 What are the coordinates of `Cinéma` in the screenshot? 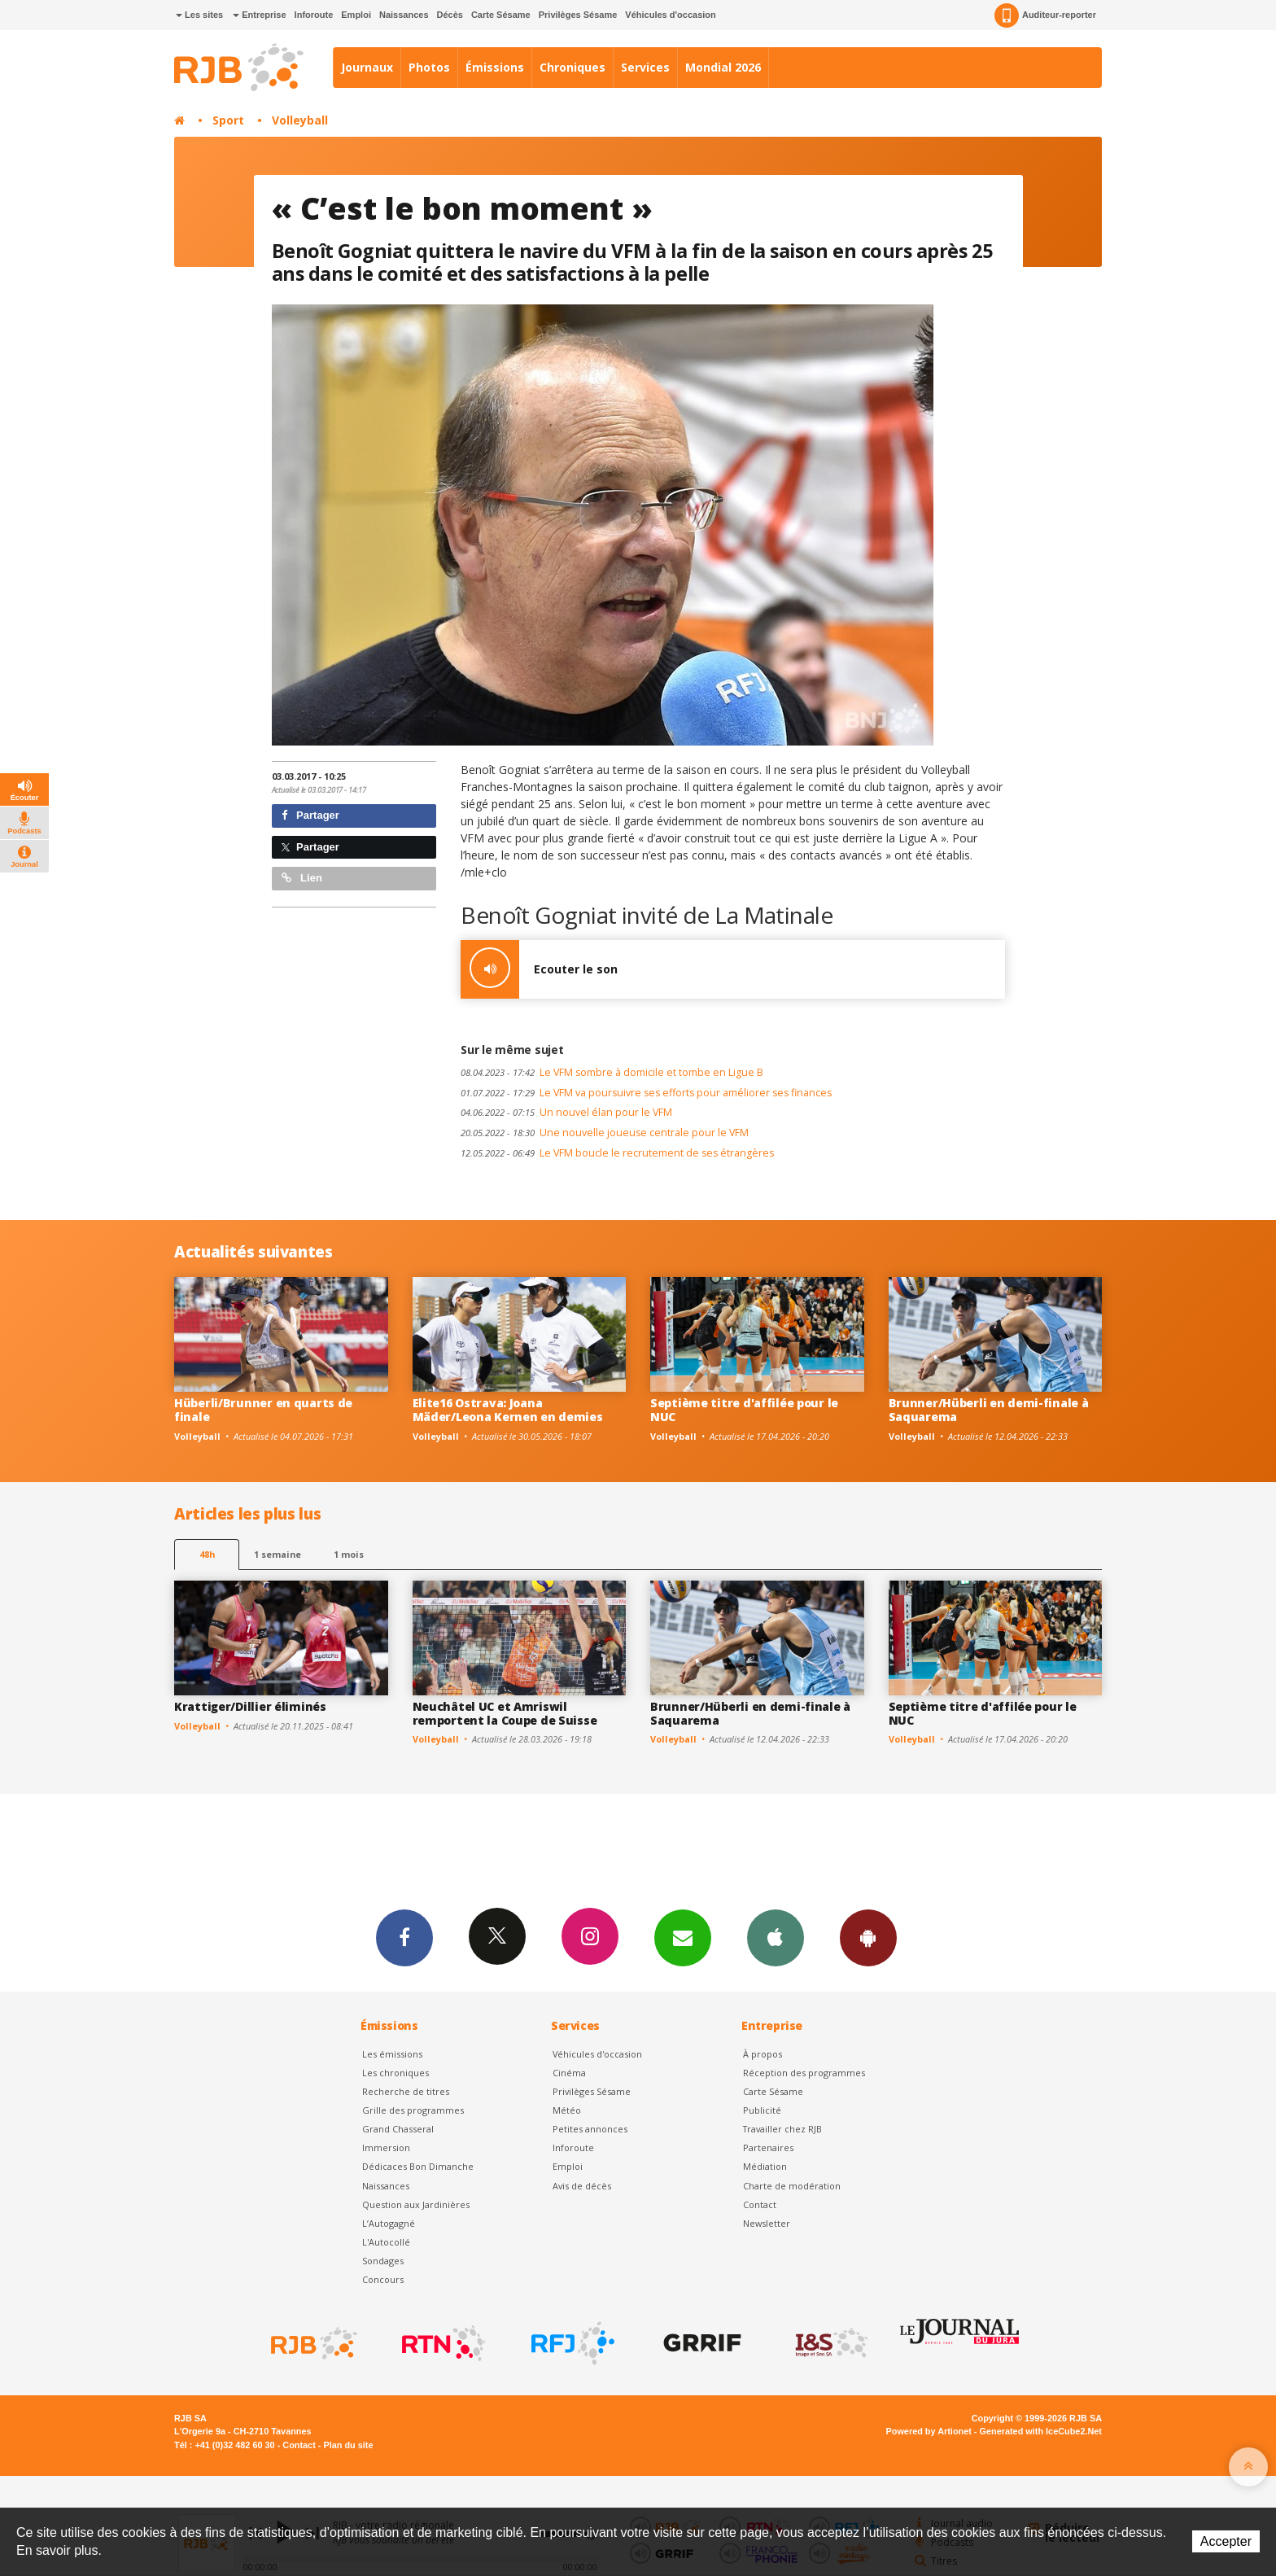 It's located at (569, 2072).